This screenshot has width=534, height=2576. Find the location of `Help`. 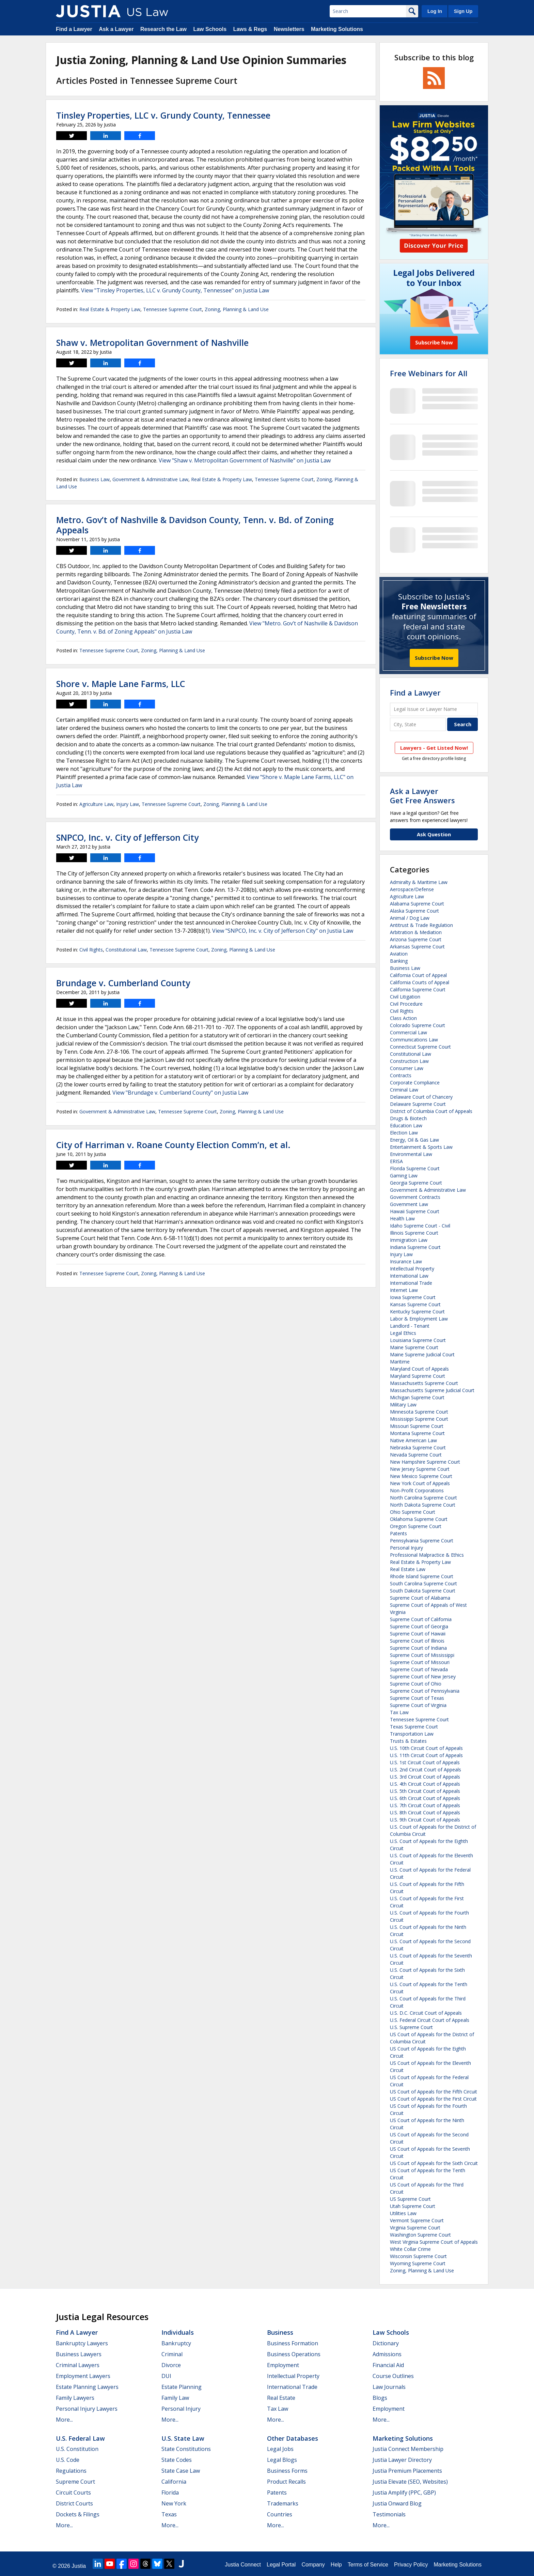

Help is located at coordinates (336, 2564).